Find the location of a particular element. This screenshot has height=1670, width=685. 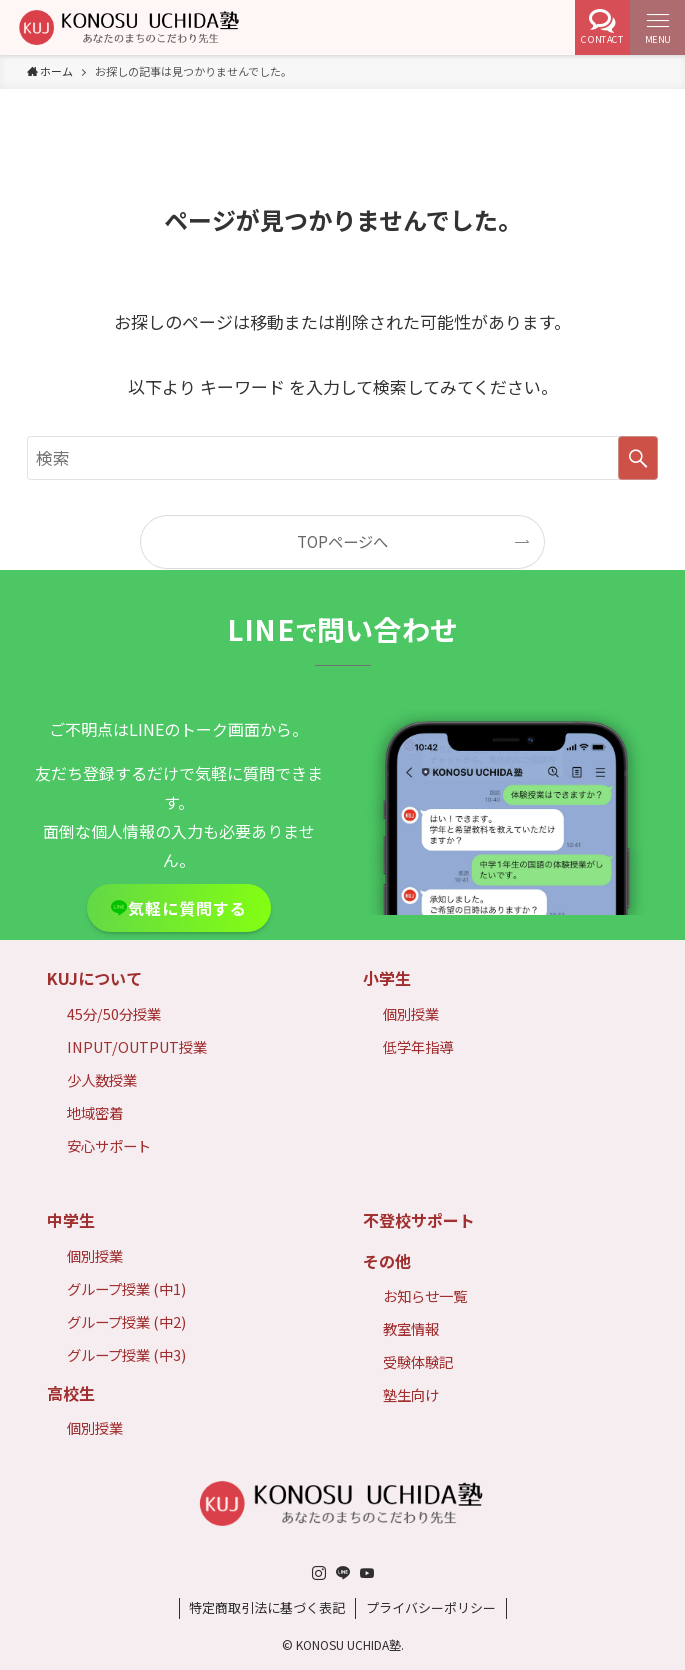

グループ授業 (中2) is located at coordinates (126, 1321).